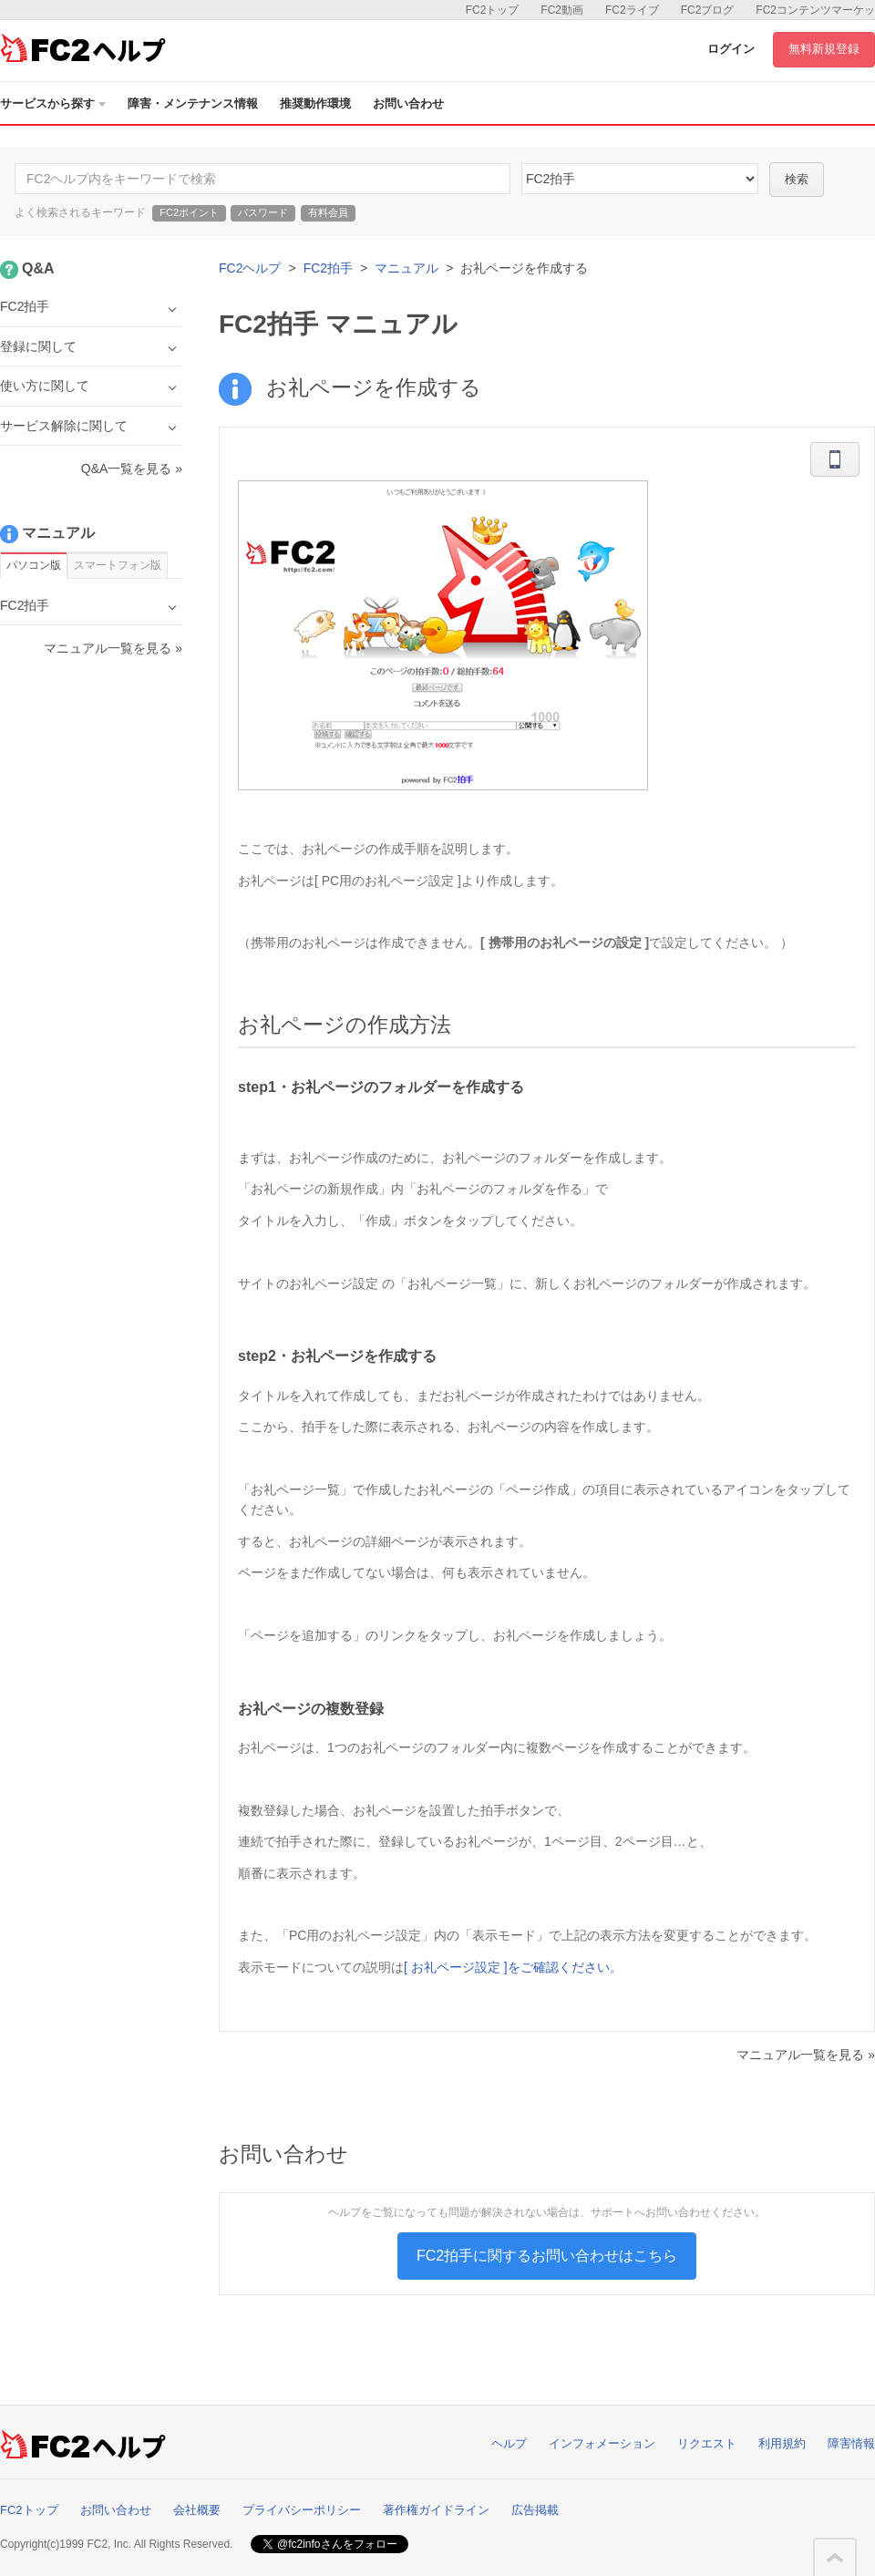  Describe the element at coordinates (53, 103) in the screenshot. I see `サービスから探す` at that location.